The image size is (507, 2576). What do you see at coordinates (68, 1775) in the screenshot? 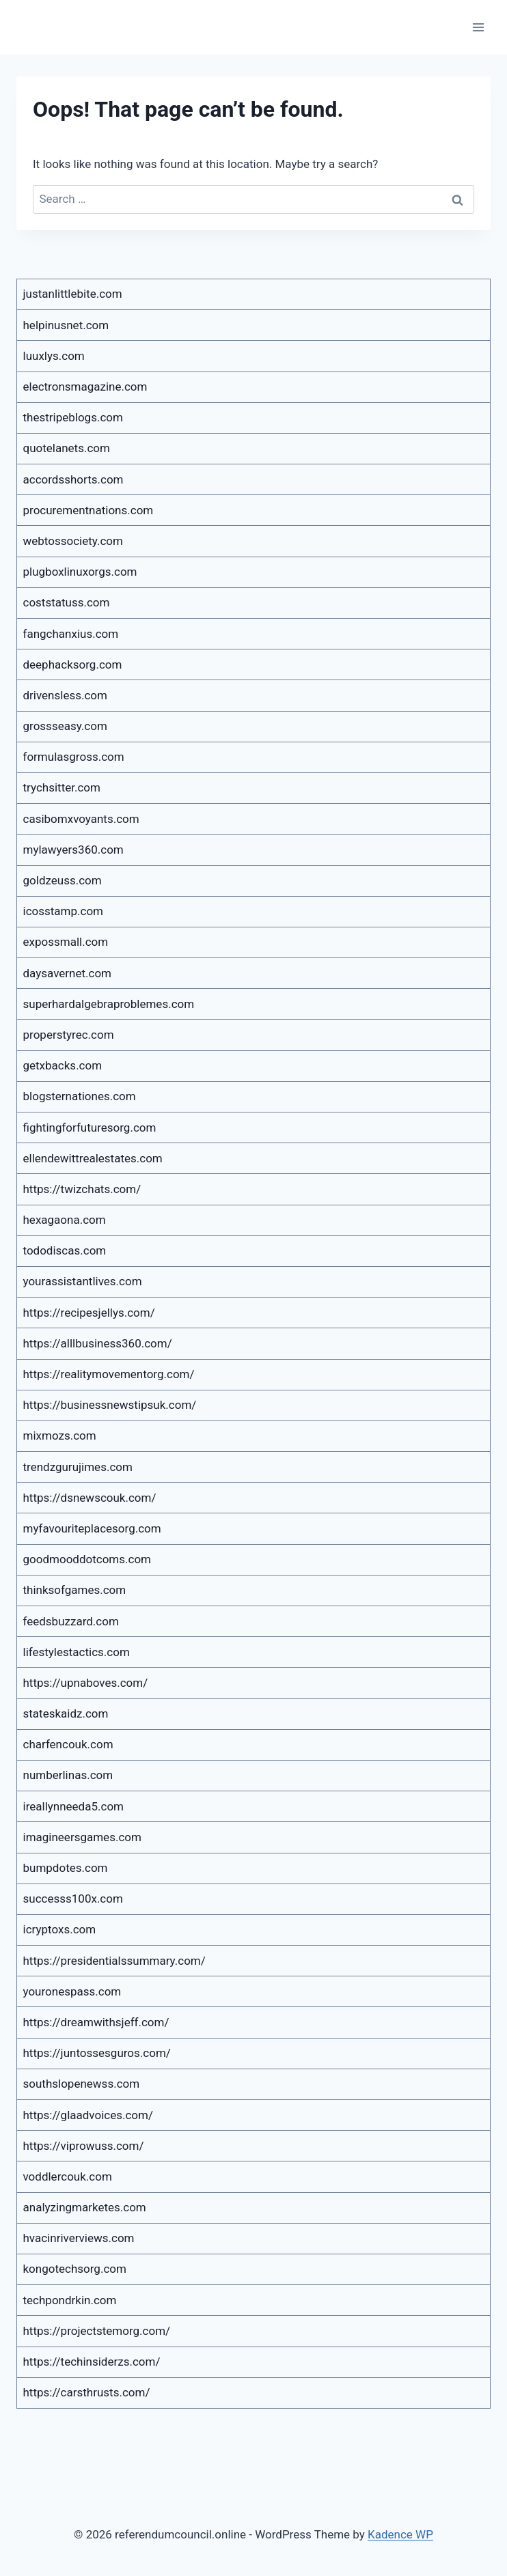
I see `numberlinas.com` at bounding box center [68, 1775].